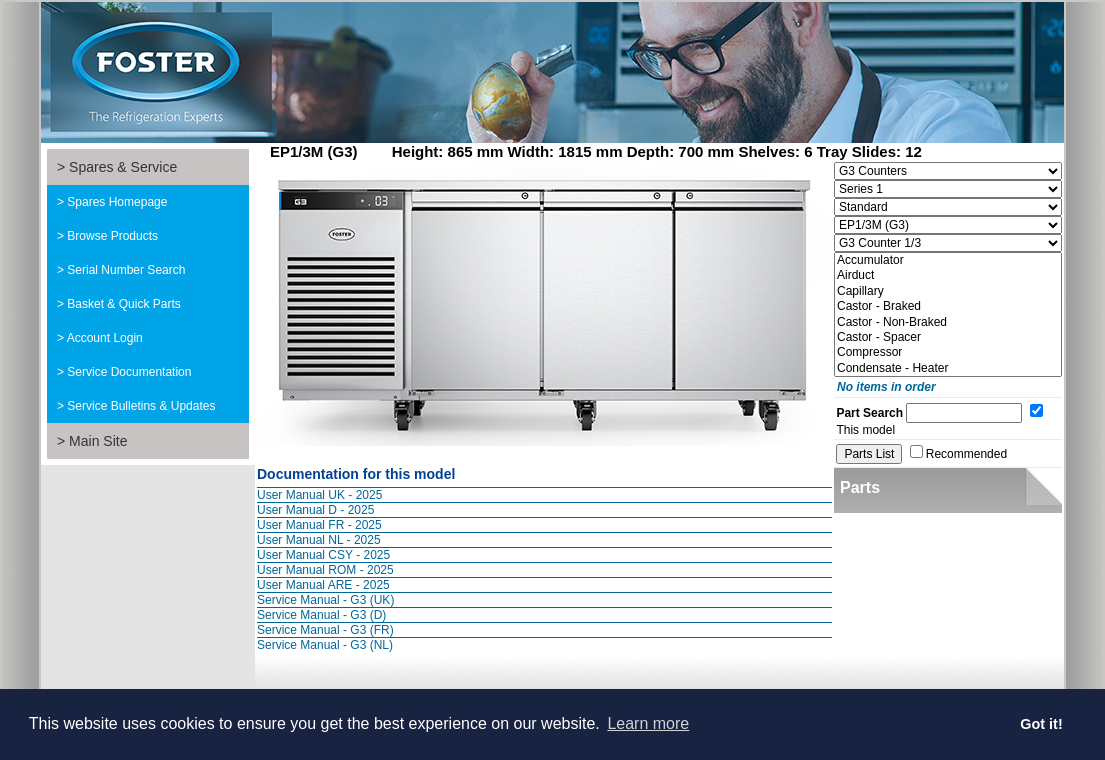 The width and height of the screenshot is (1105, 760). I want to click on Castor - Braked, so click(948, 306).